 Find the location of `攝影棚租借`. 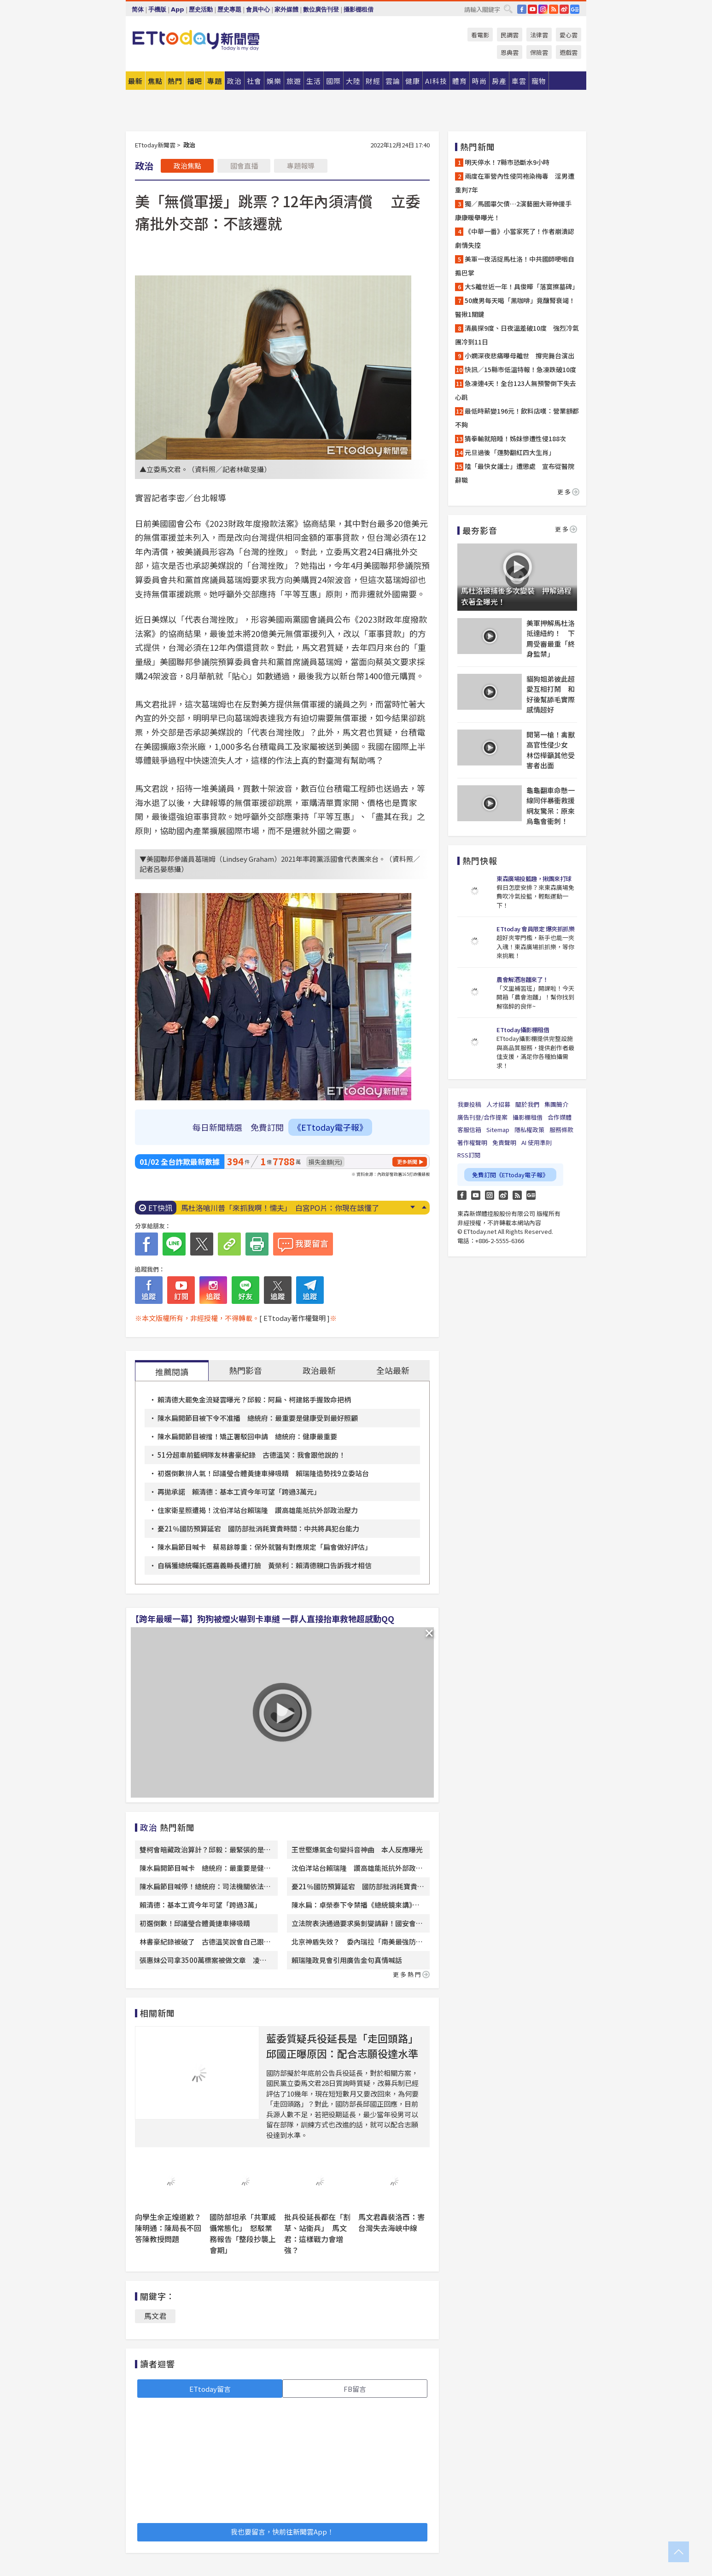

攝影棚租借 is located at coordinates (359, 9).